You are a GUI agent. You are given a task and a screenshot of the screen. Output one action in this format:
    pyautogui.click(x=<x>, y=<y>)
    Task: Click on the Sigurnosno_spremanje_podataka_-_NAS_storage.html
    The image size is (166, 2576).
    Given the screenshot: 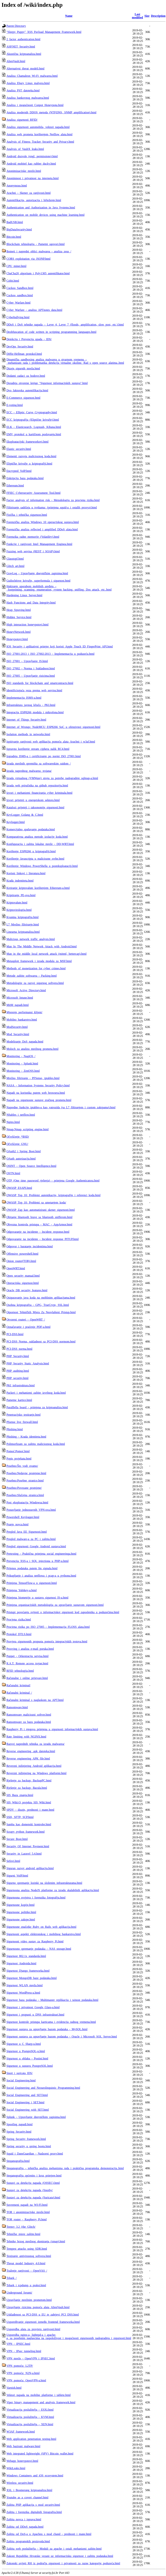 What is the action you would take?
    pyautogui.click(x=38, y=1948)
    